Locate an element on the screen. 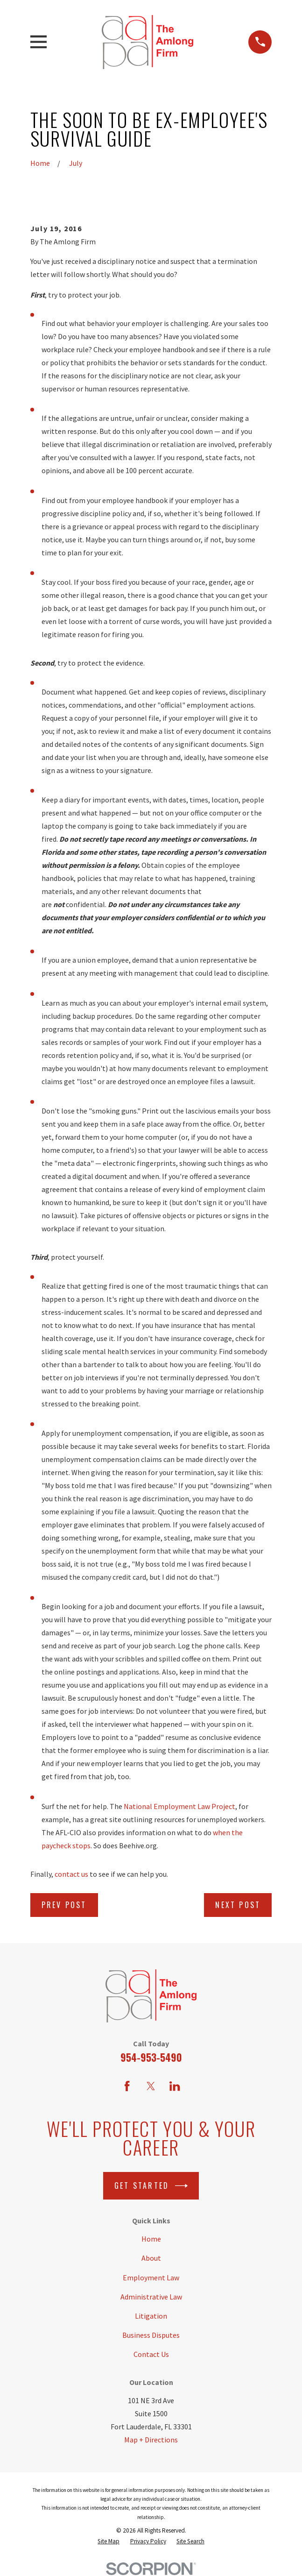 Image resolution: width=302 pixels, height=2576 pixels. contact us is located at coordinates (71, 1874).